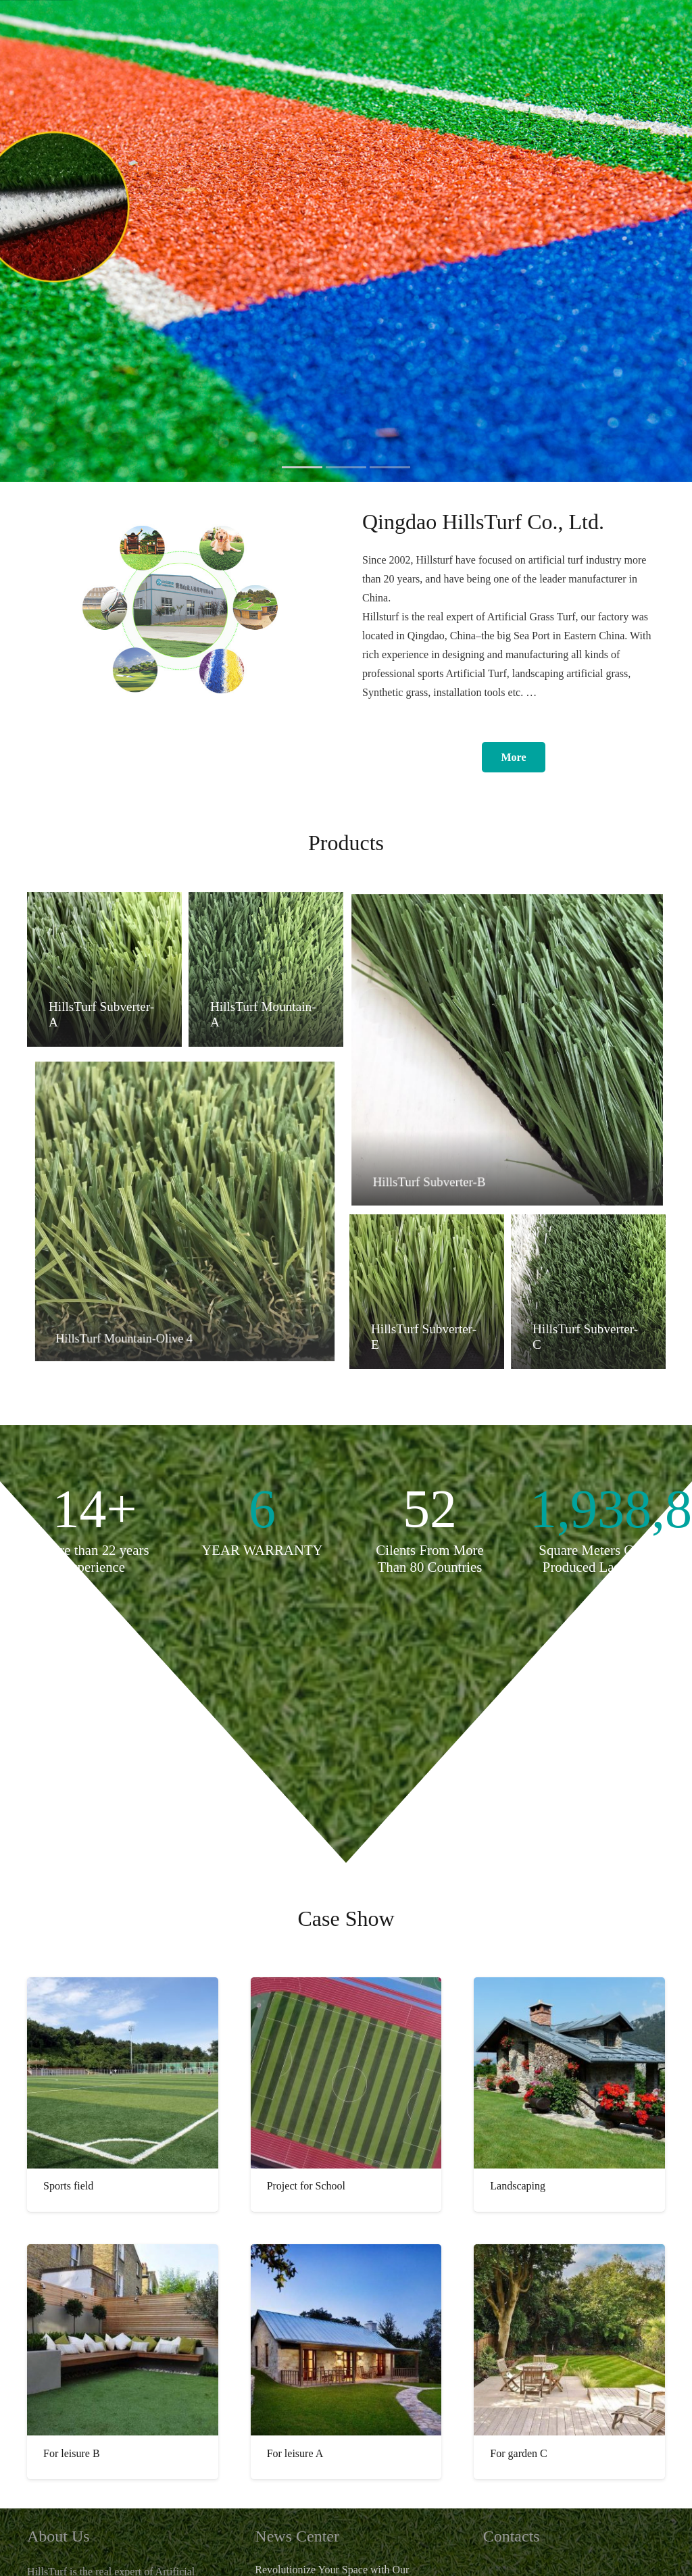 This screenshot has height=2576, width=692. What do you see at coordinates (426, 1292) in the screenshot?
I see `[HillsTurf Subverter-E]` at bounding box center [426, 1292].